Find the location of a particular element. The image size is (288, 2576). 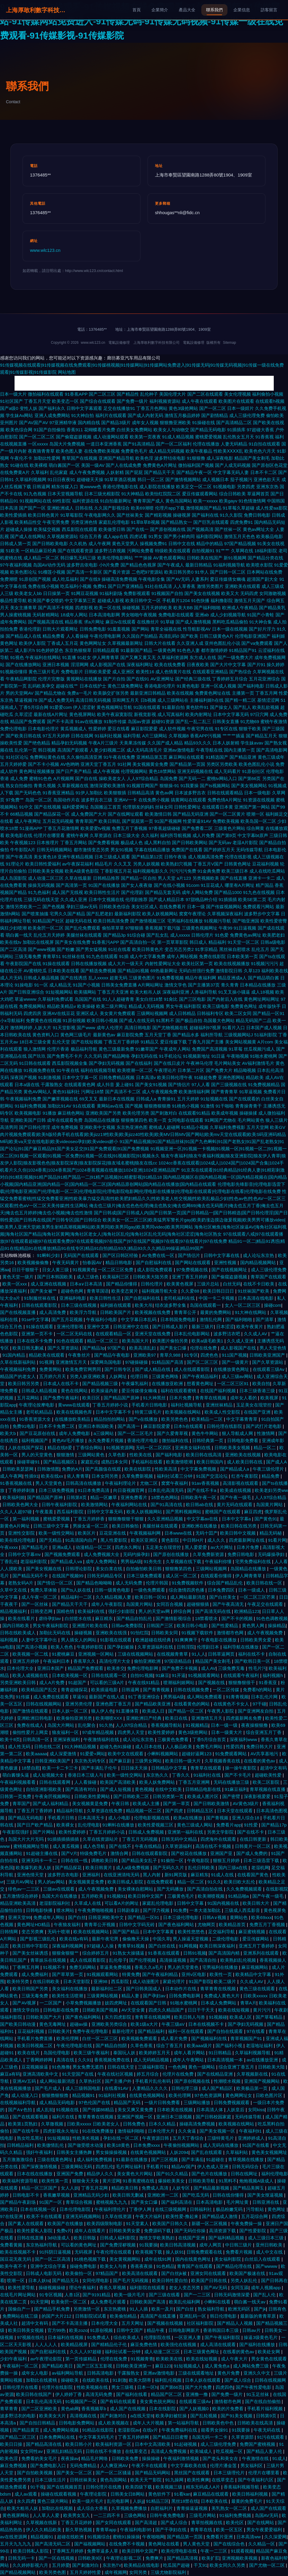

日韩在线天堂 is located at coordinates (121, 2066).